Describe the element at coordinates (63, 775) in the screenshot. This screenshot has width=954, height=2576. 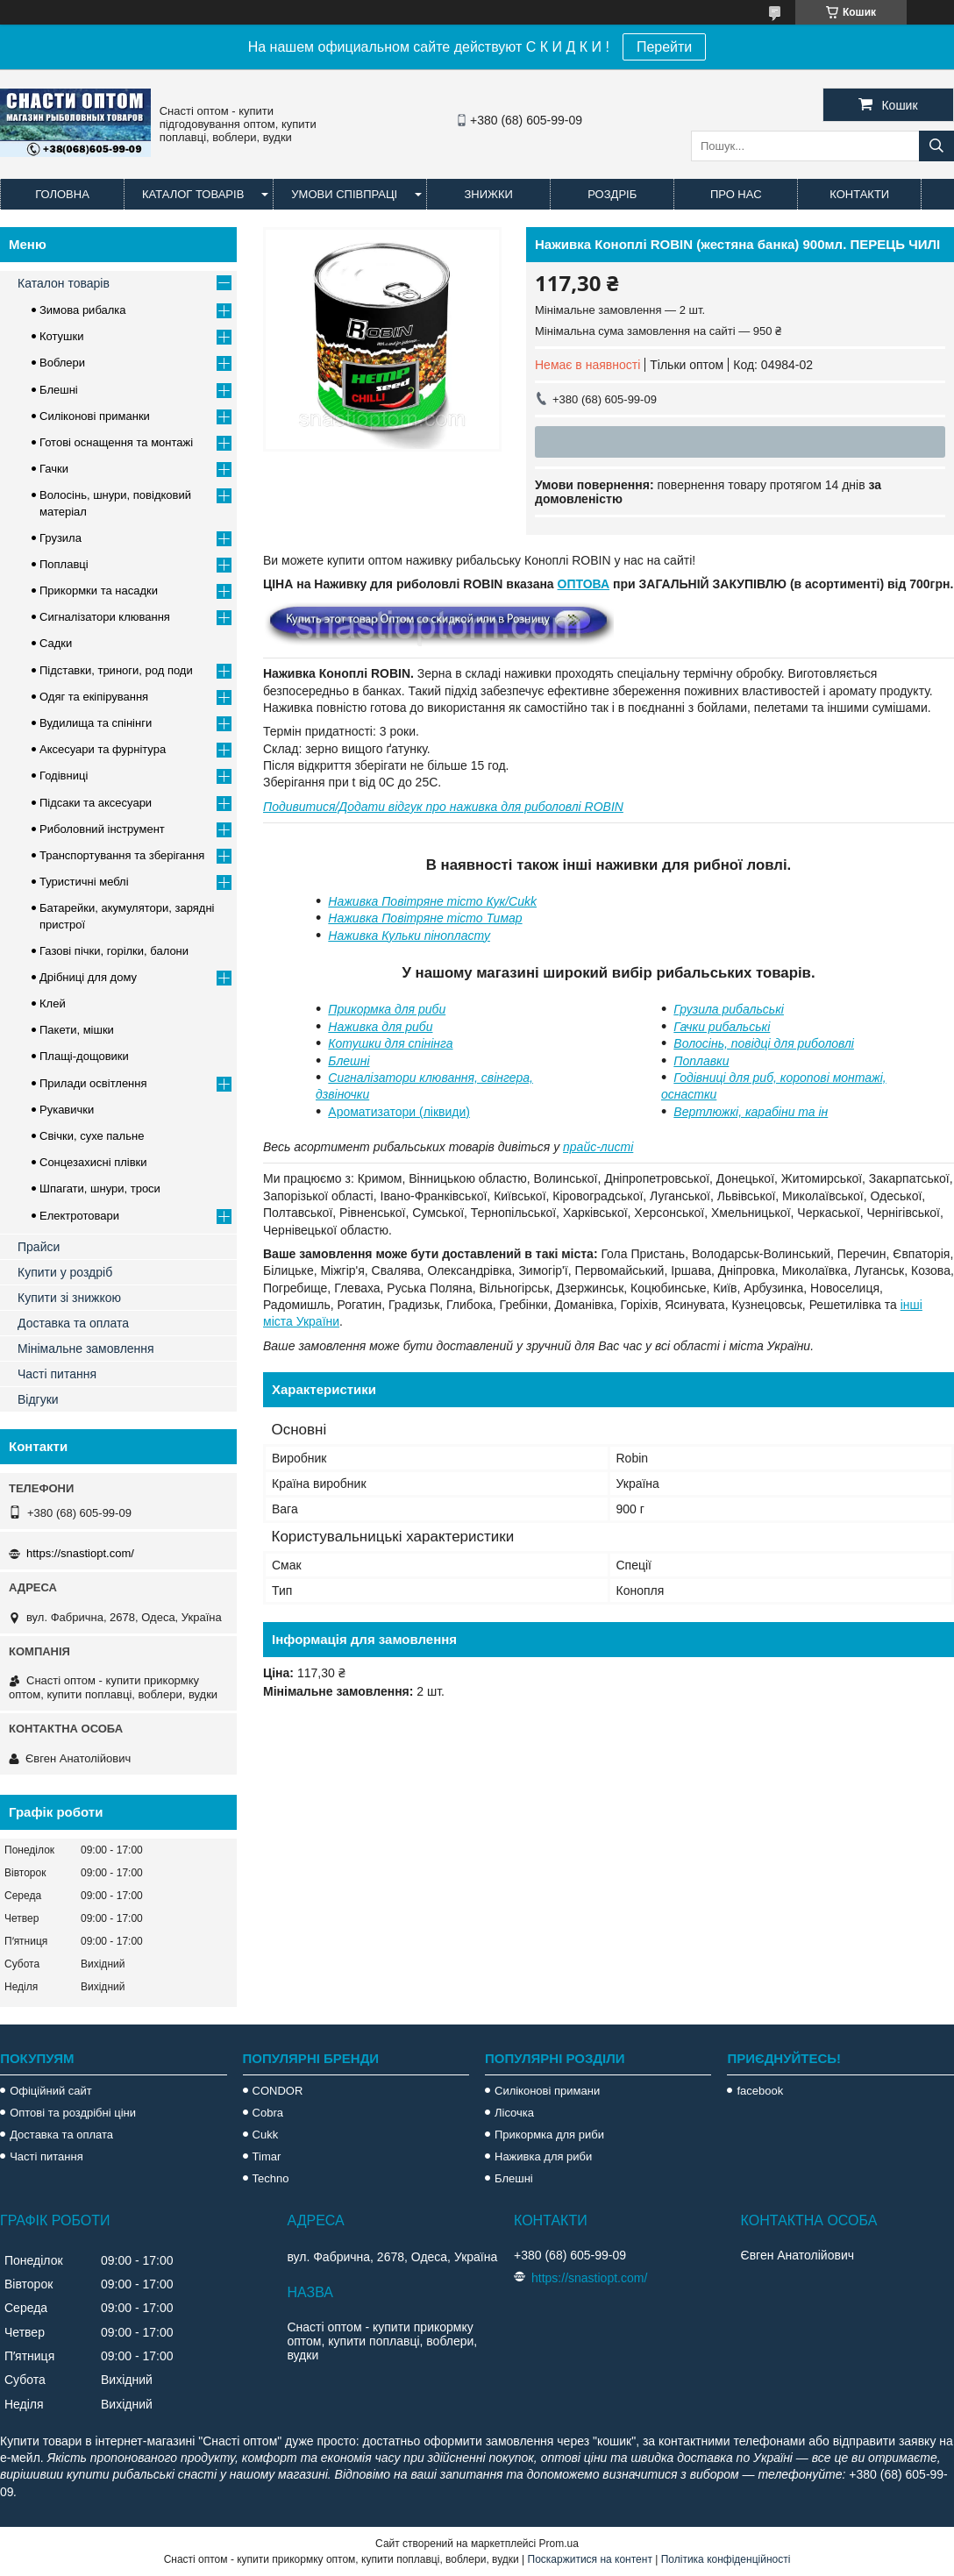
I see `Годівниці` at that location.